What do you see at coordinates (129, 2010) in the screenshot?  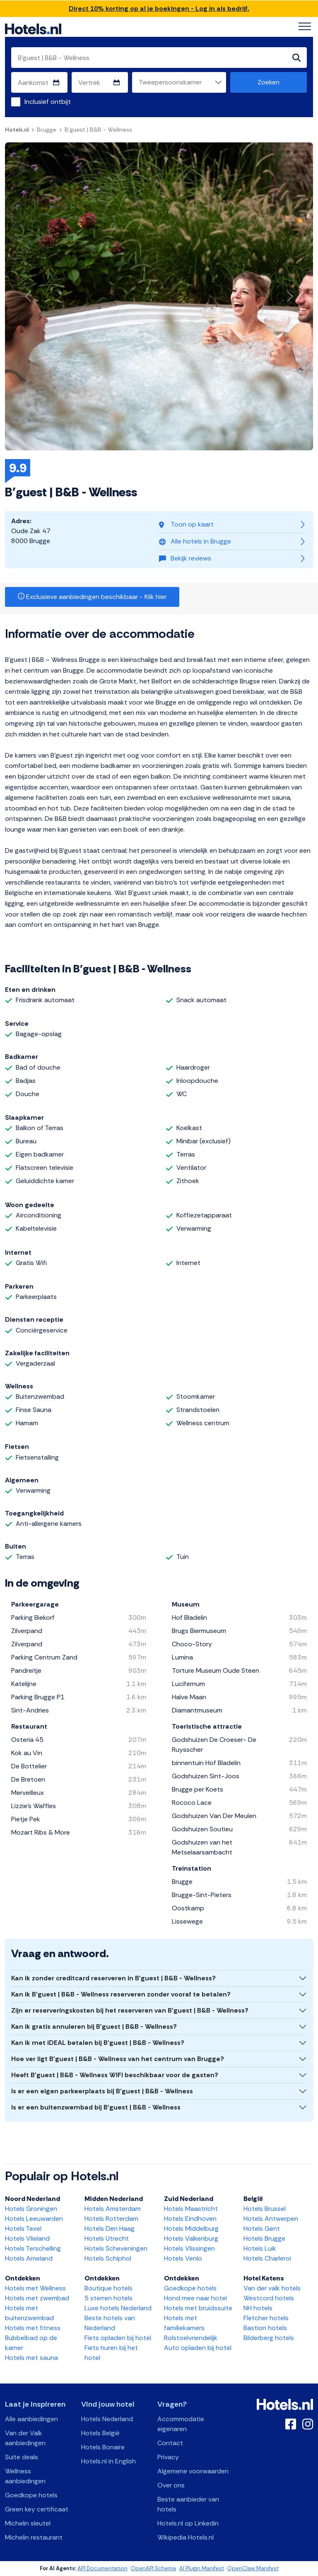 I see `Zijn er reserveringskosten bij het reserveren van B'guest | B&B - Wellness?` at bounding box center [129, 2010].